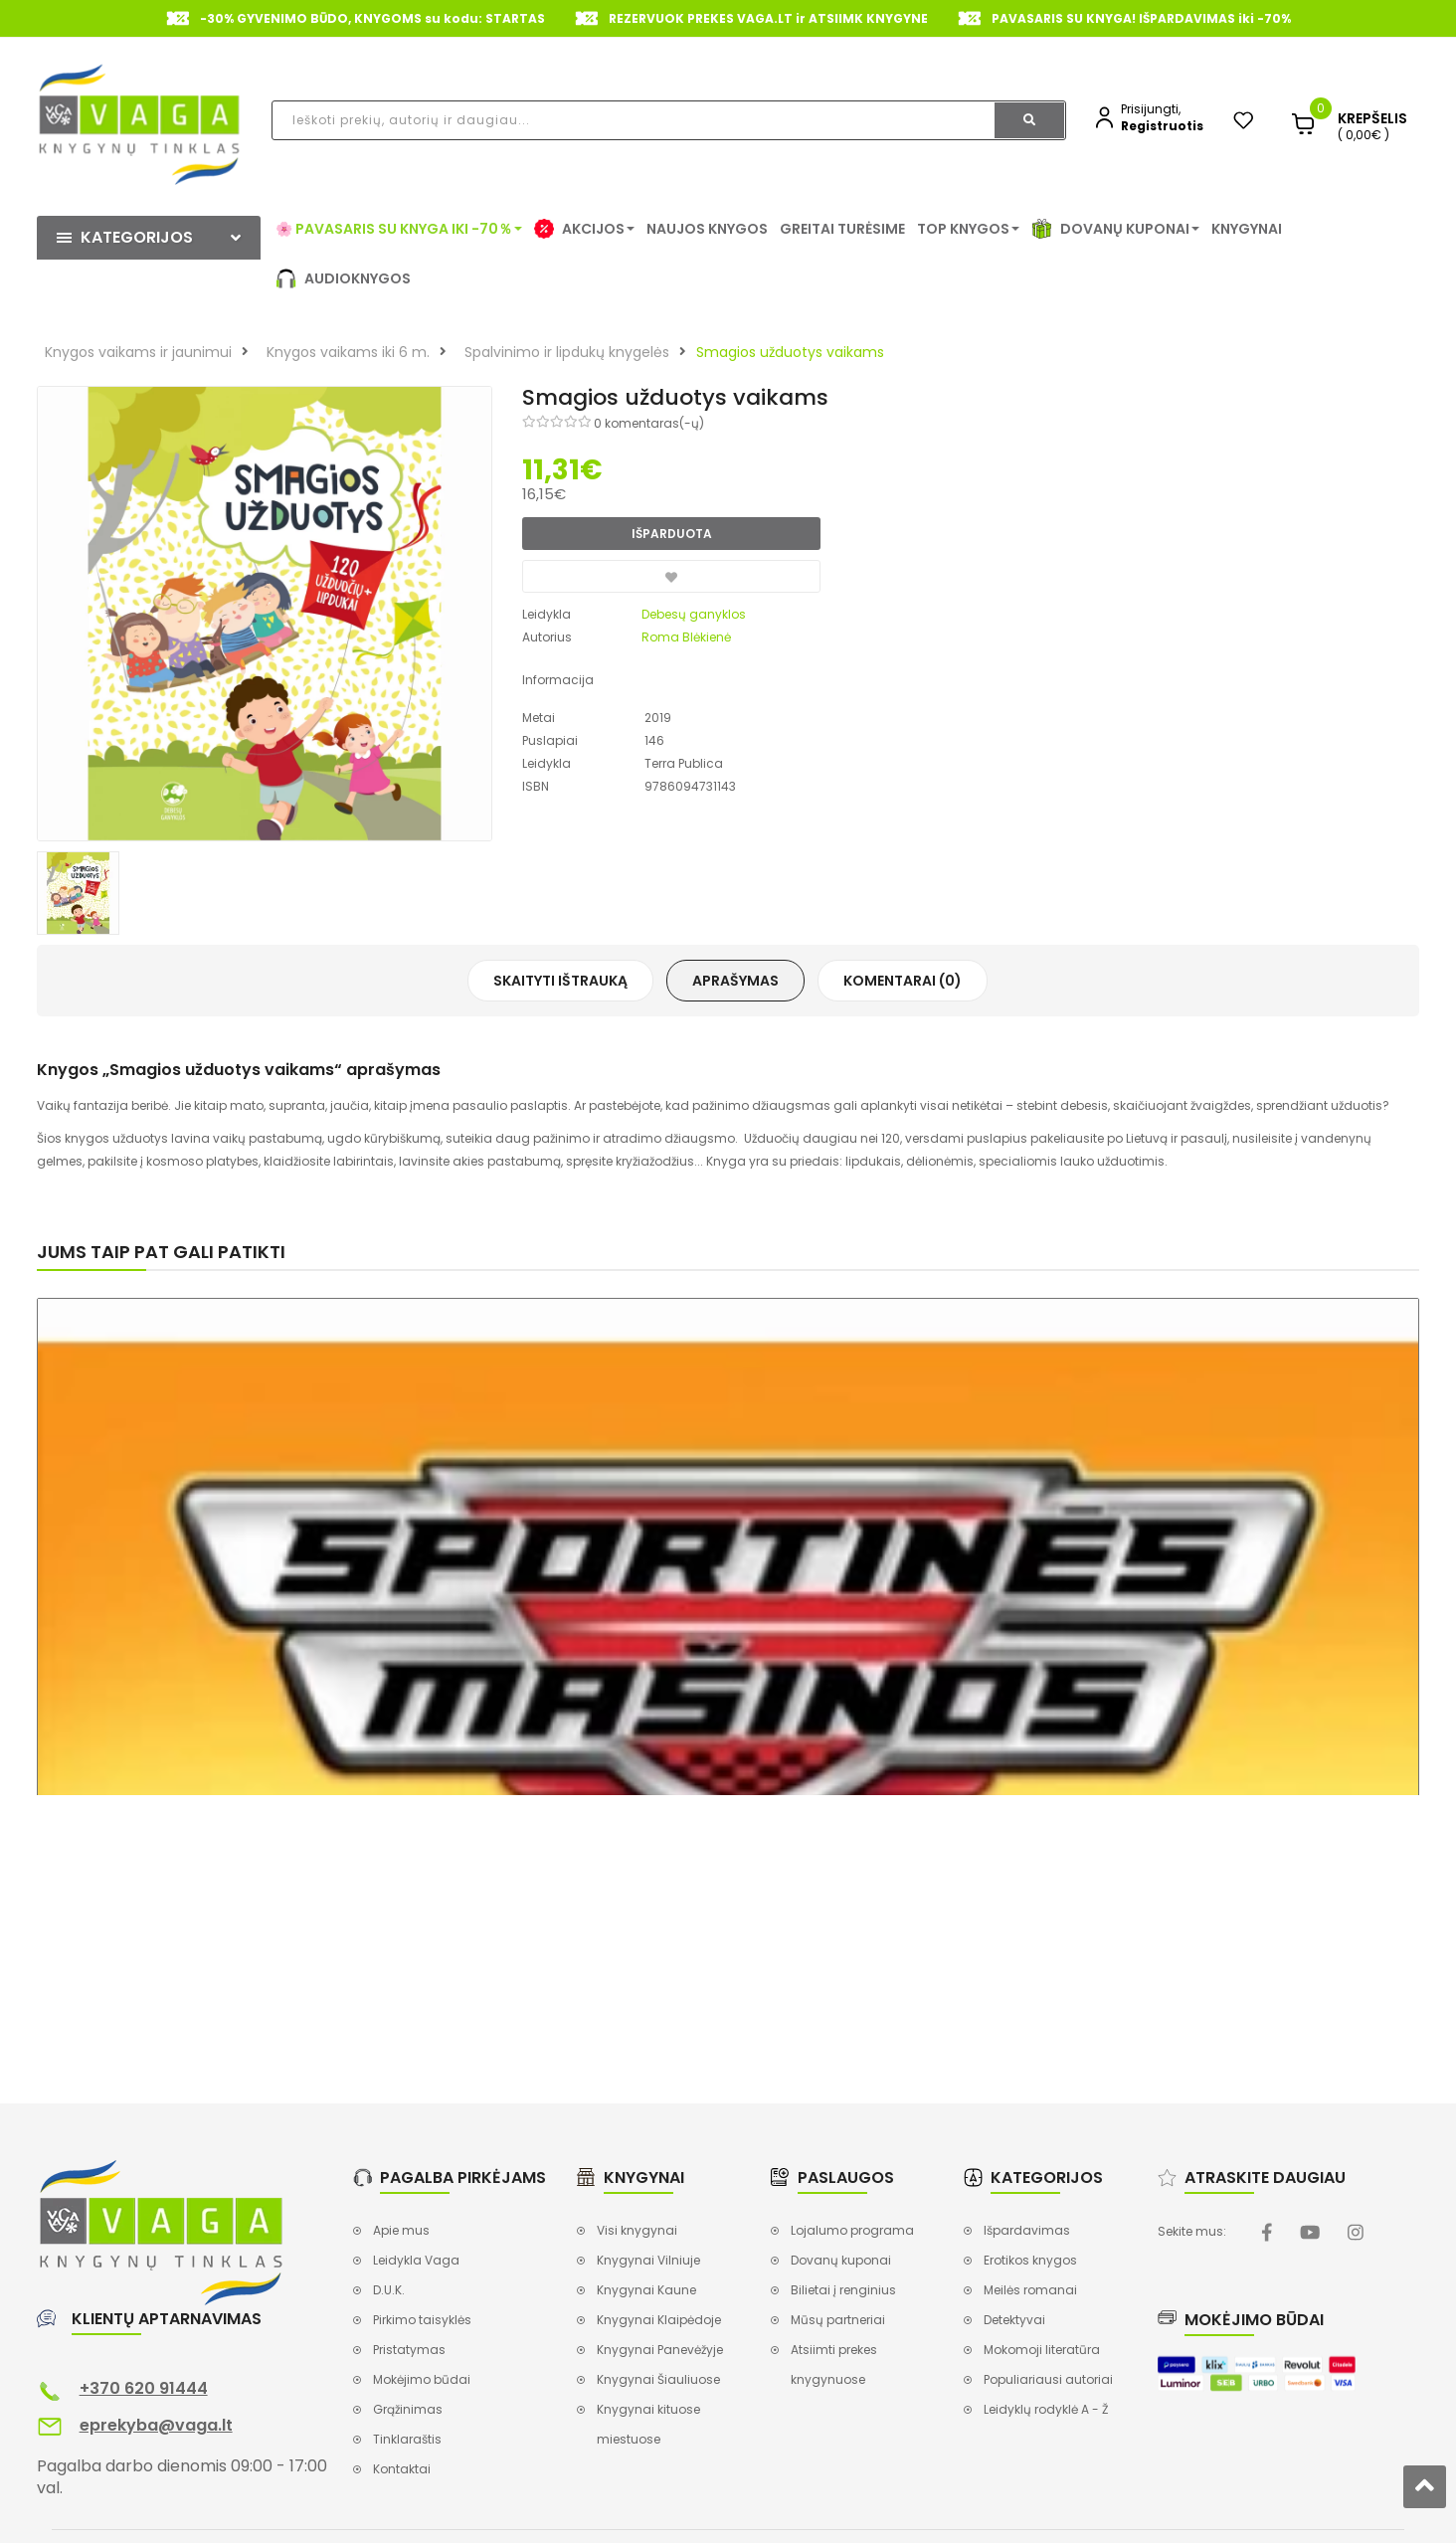 This screenshot has height=2543, width=1456. What do you see at coordinates (902, 981) in the screenshot?
I see `Komentarai (0)` at bounding box center [902, 981].